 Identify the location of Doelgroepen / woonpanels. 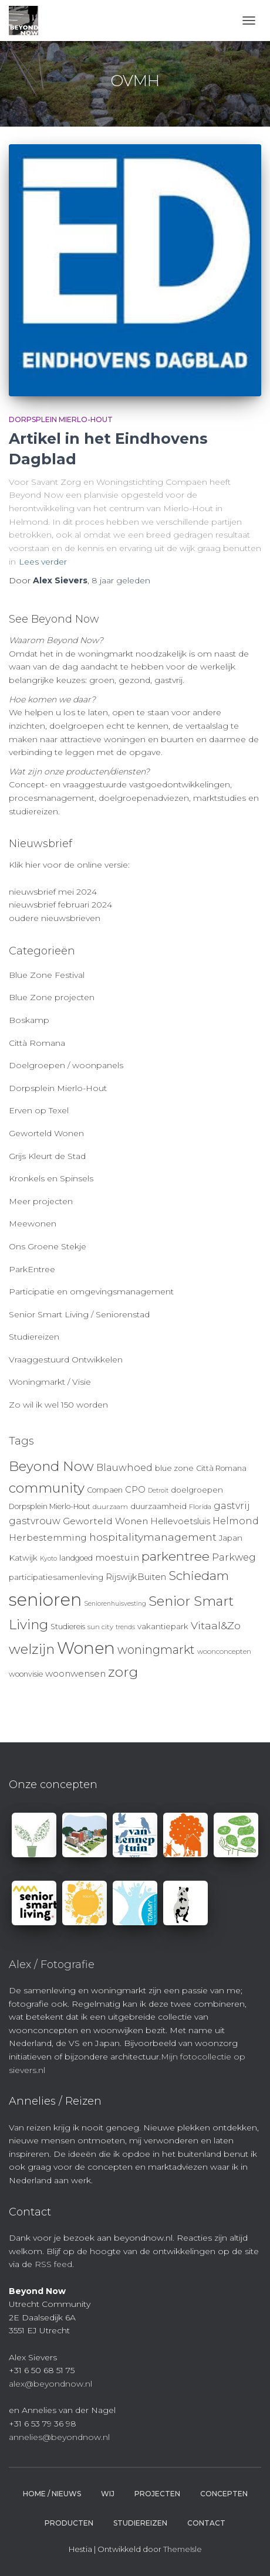
(66, 1065).